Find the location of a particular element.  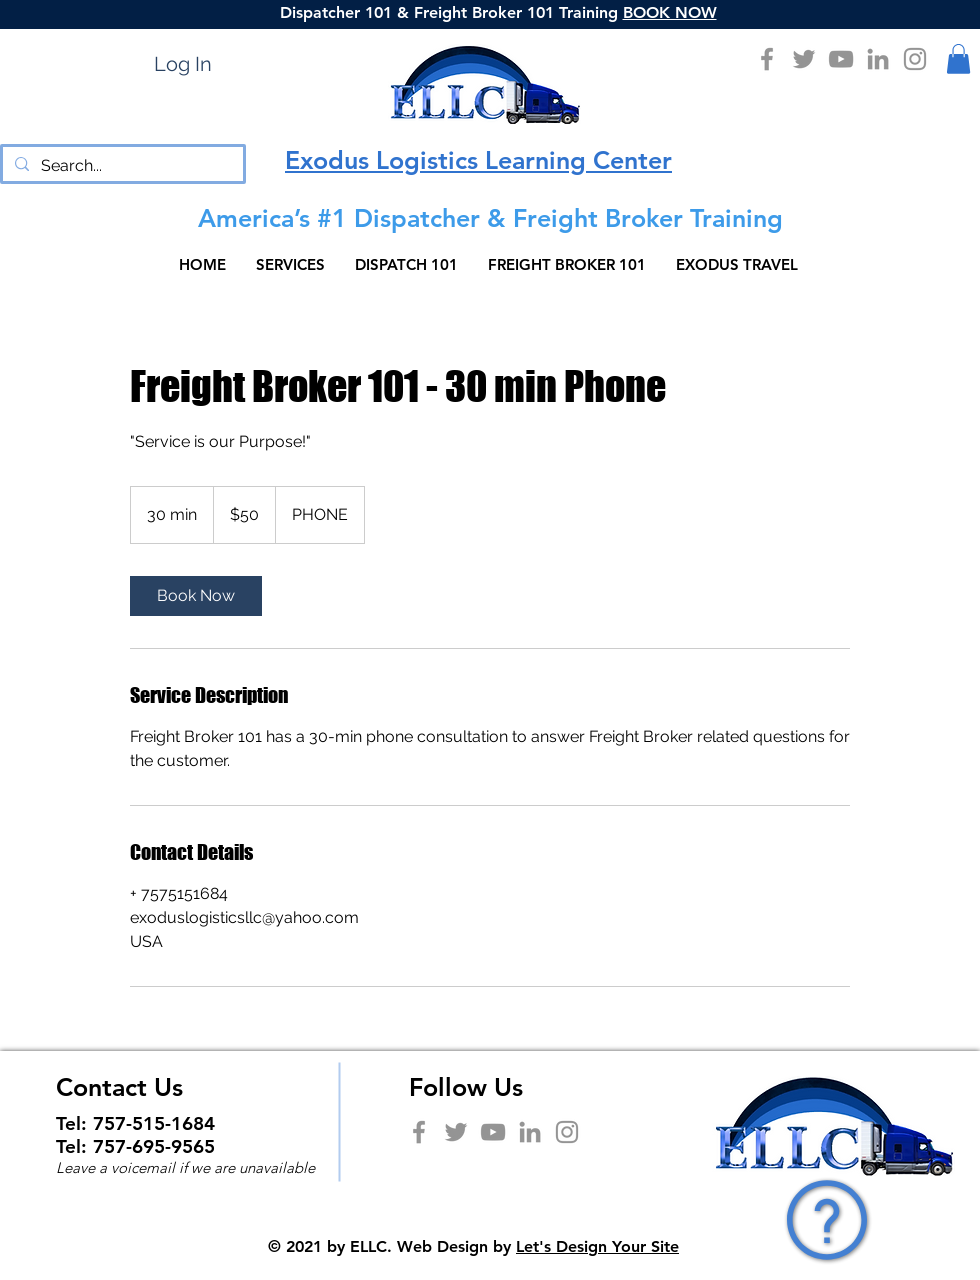

757-515-1684 is located at coordinates (154, 1123).